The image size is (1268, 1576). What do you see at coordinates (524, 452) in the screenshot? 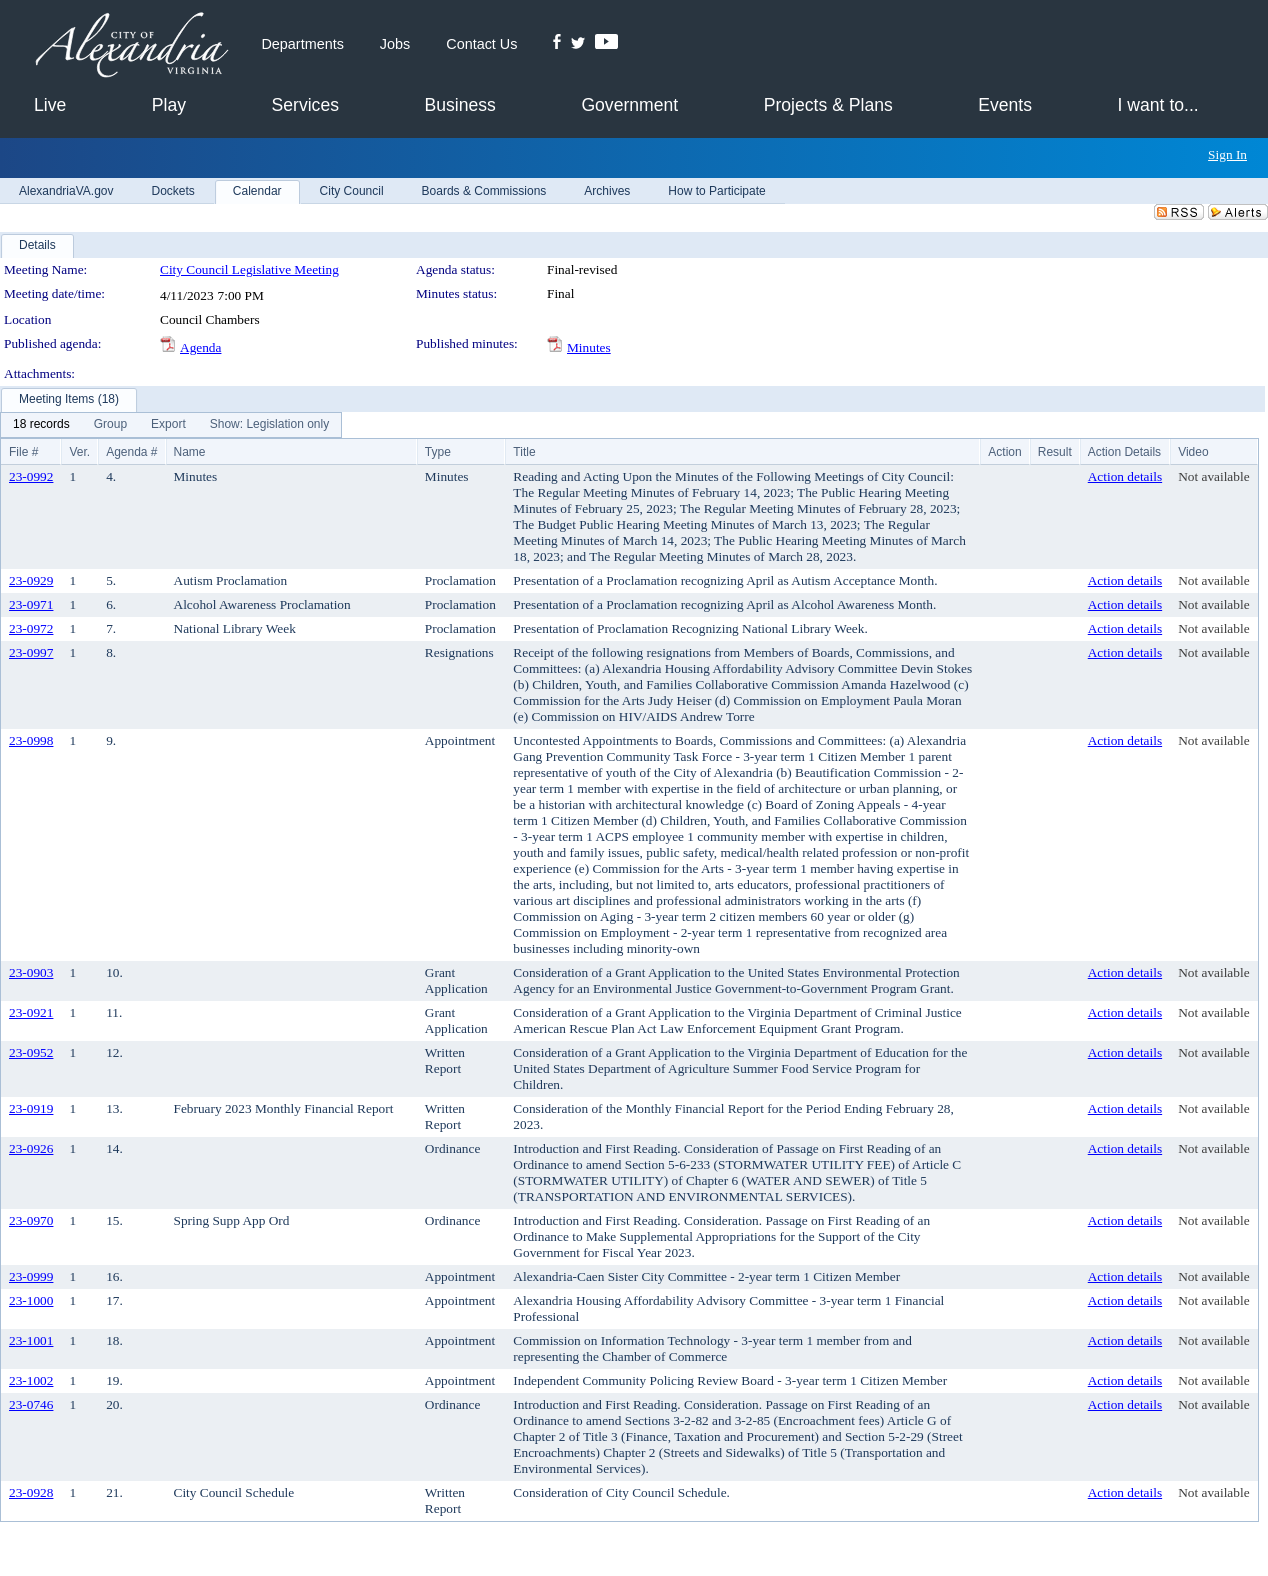
I see `Title` at bounding box center [524, 452].